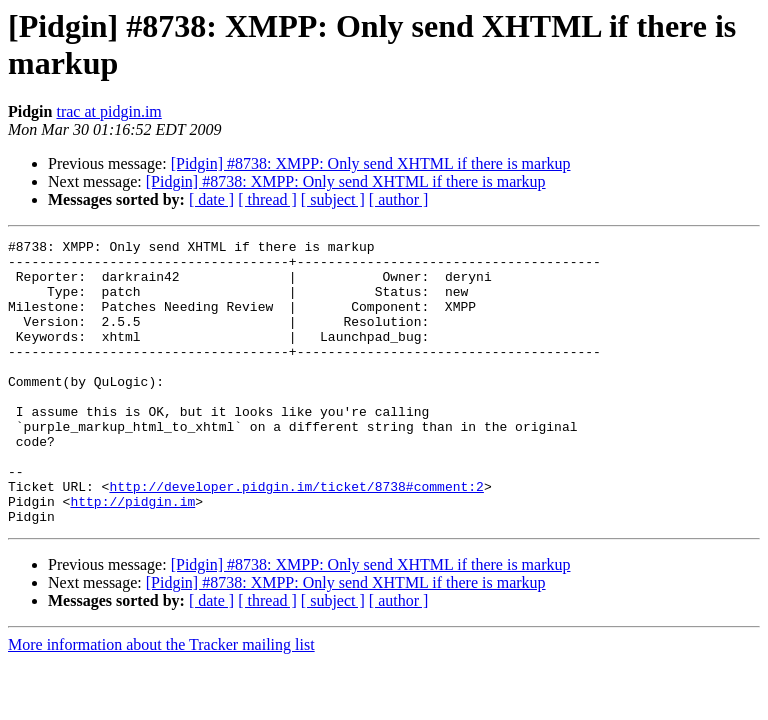 Image resolution: width=768 pixels, height=720 pixels. I want to click on [ date ], so click(211, 199).